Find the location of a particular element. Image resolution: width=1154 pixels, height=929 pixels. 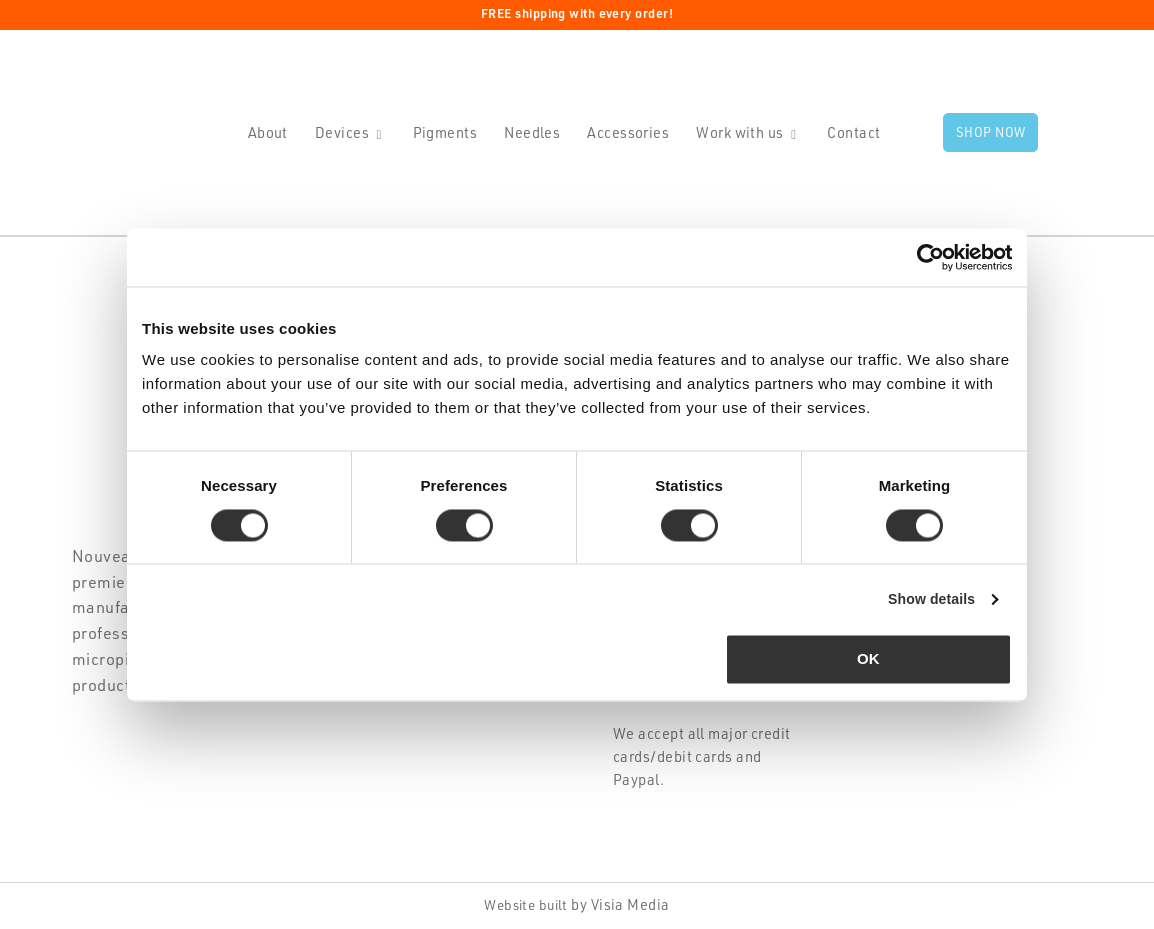

Show details is located at coordinates (927, 599).